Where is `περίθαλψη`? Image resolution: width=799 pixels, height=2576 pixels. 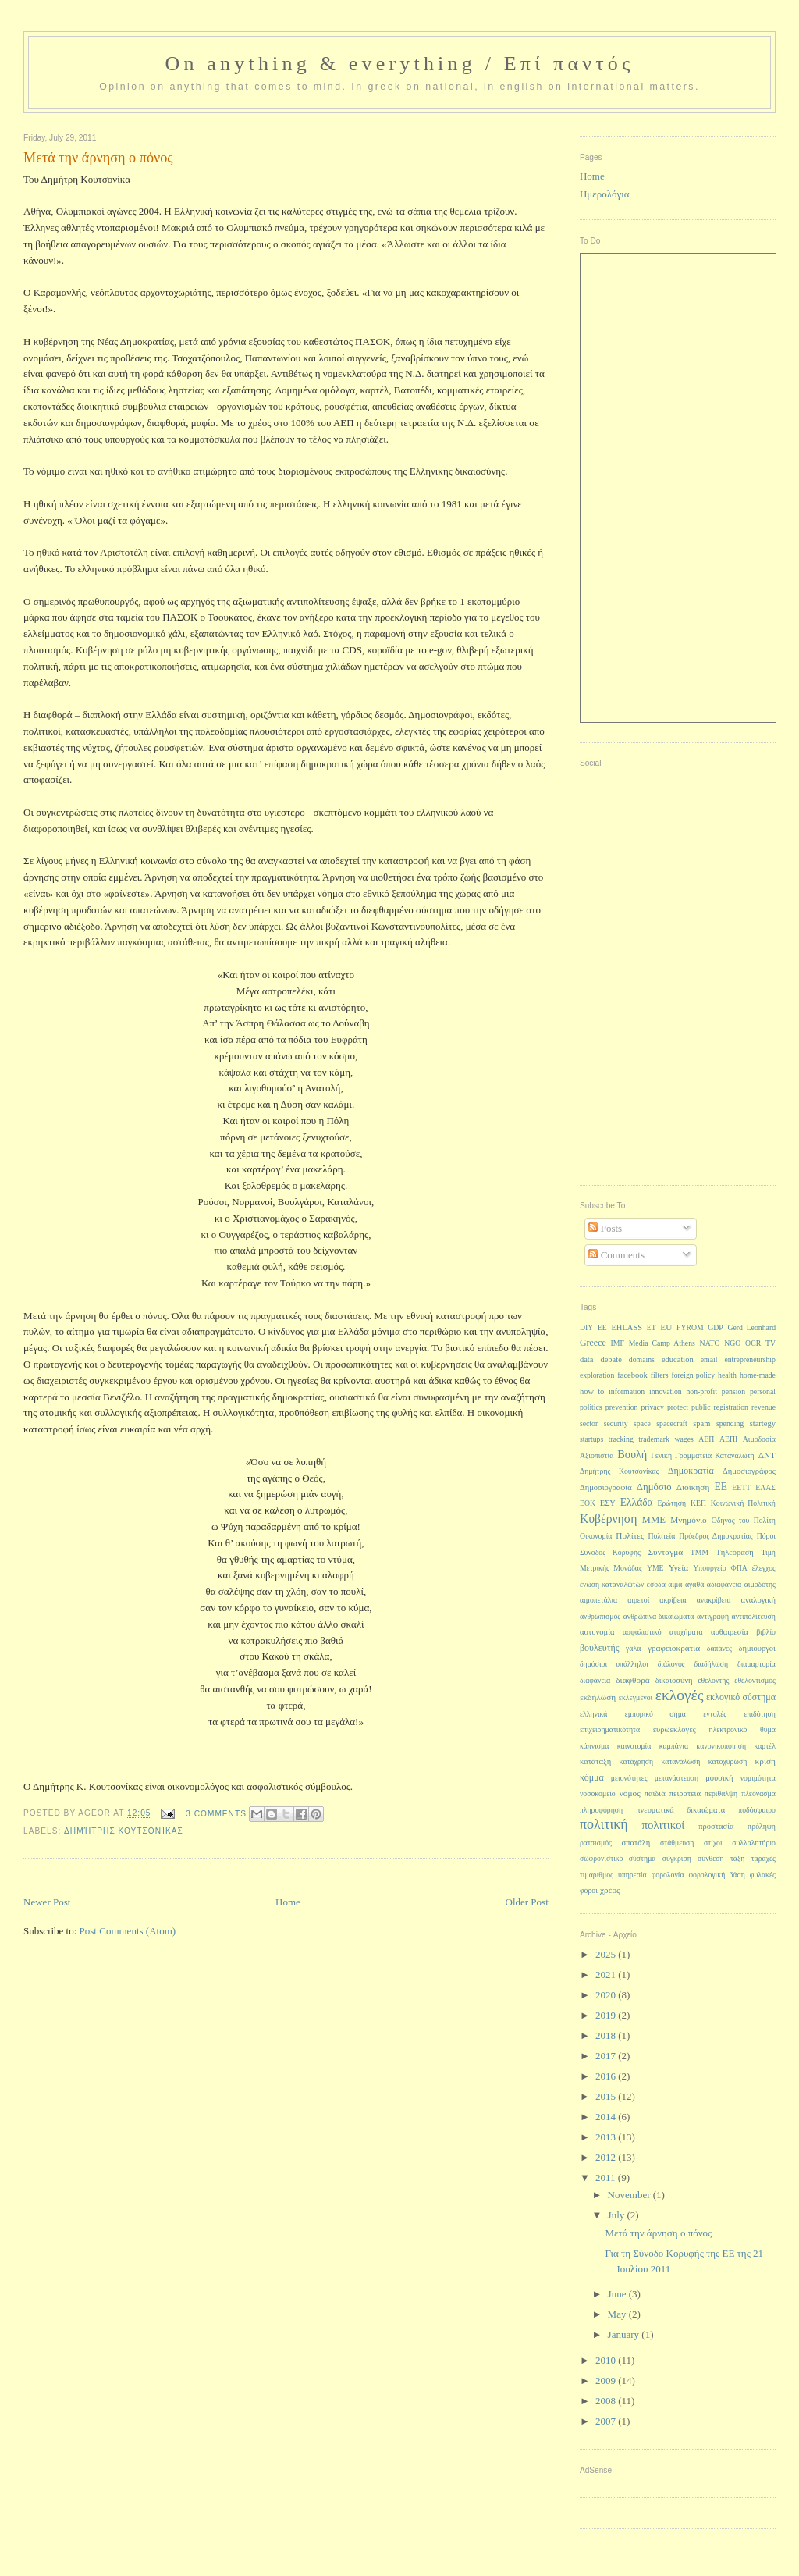 περίθαλψη is located at coordinates (721, 1793).